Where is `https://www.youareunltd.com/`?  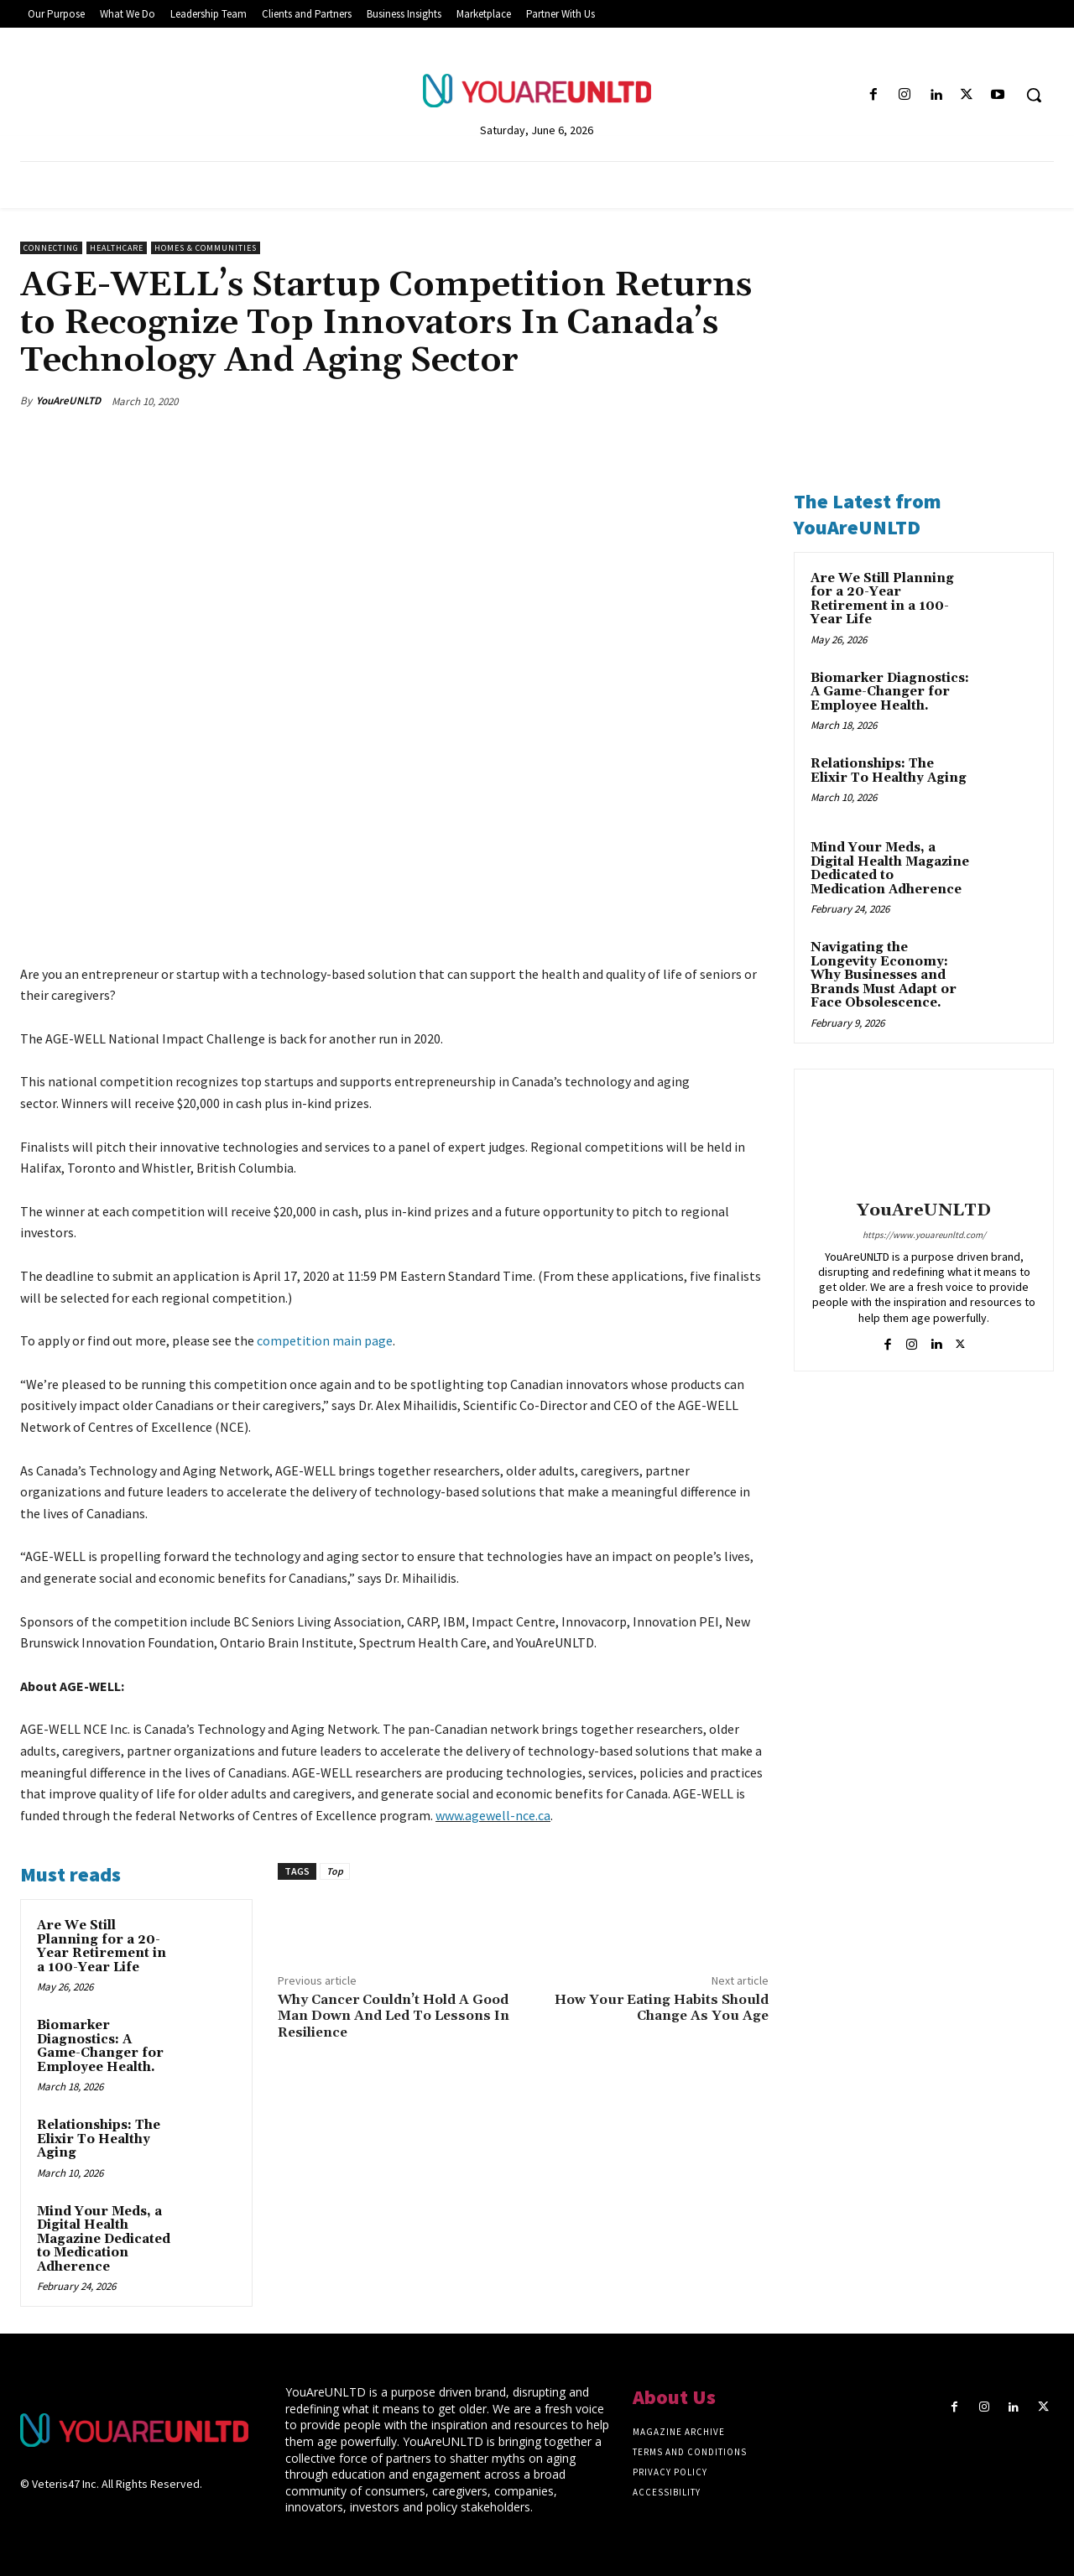 https://www.youareunltd.com/ is located at coordinates (924, 1235).